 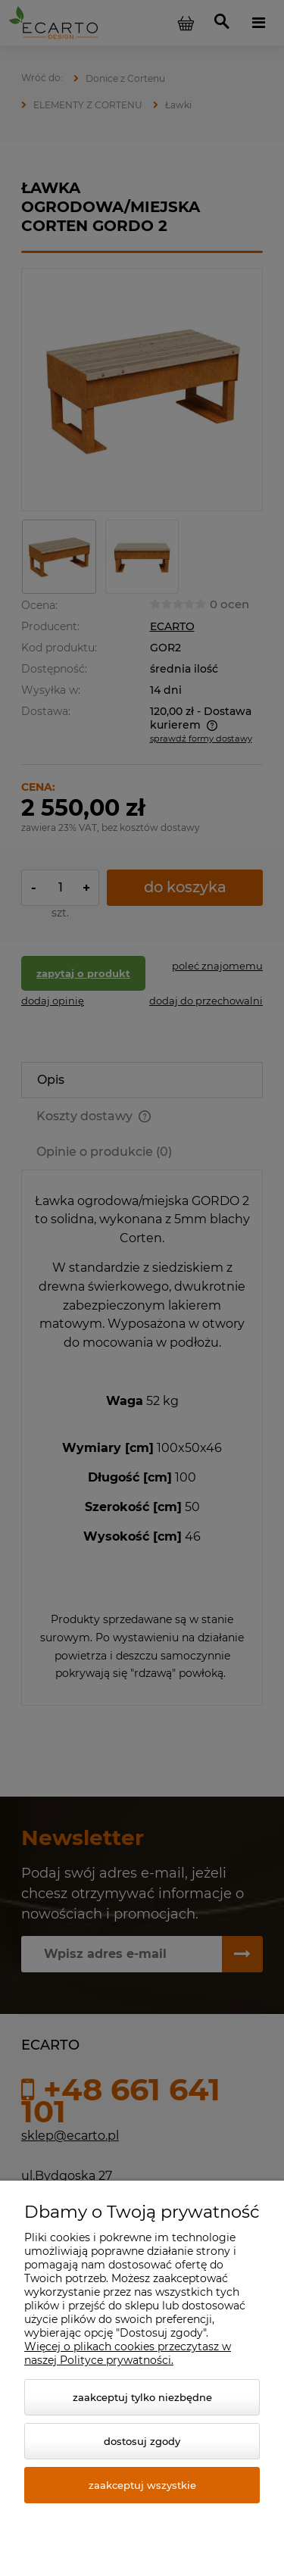 What do you see at coordinates (142, 2441) in the screenshot?
I see `Dostosuj zgody` at bounding box center [142, 2441].